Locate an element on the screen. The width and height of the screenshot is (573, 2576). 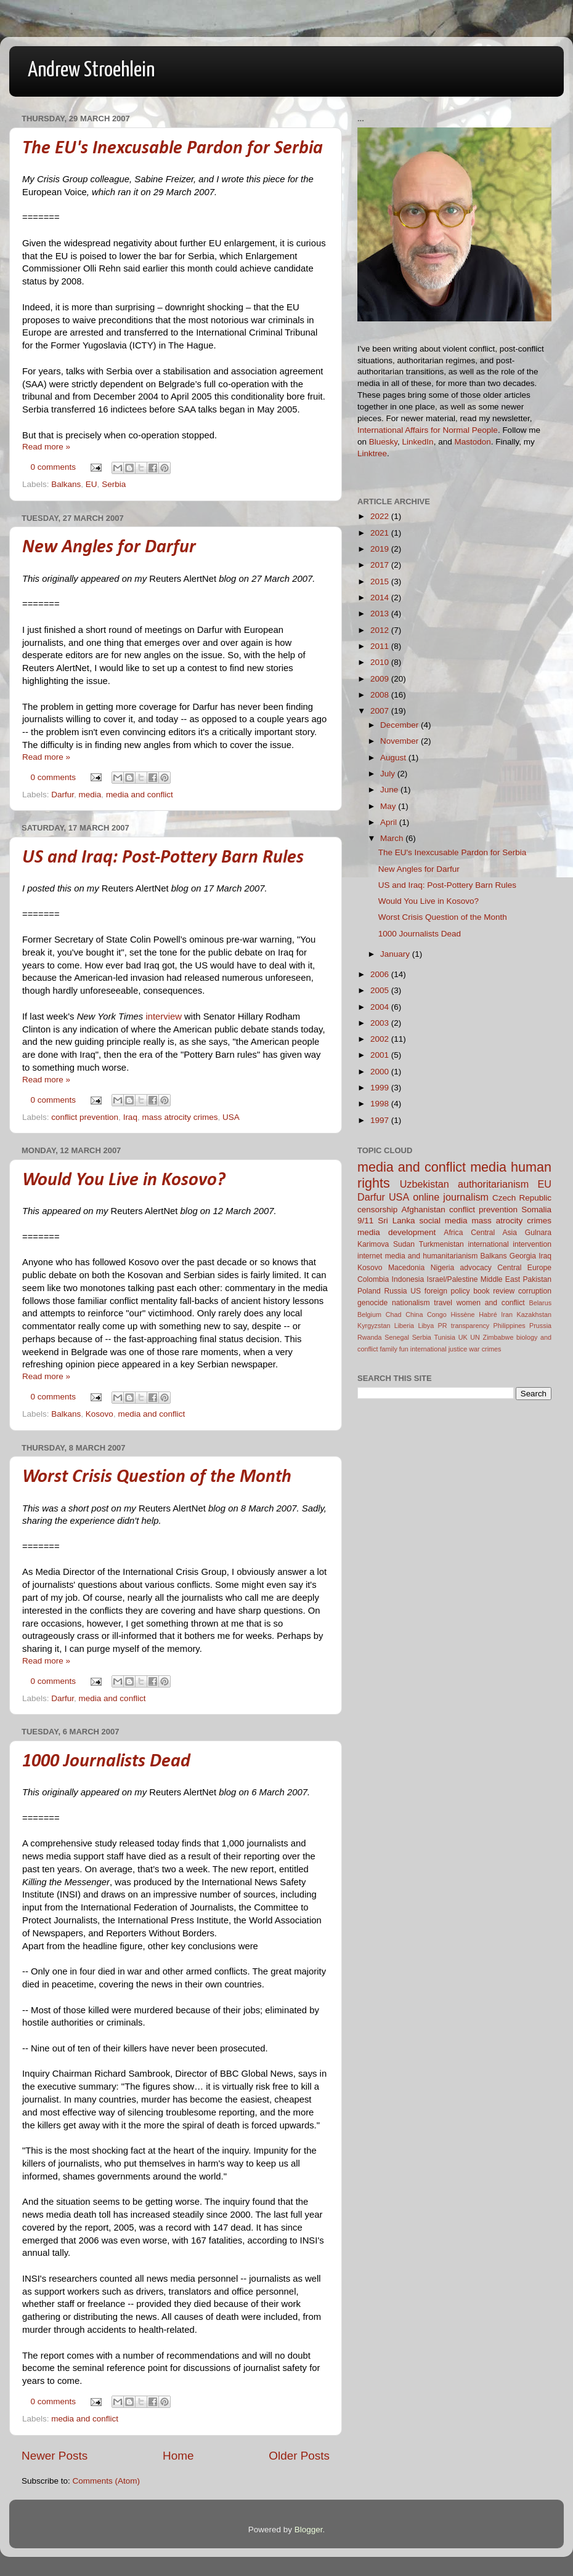
2015 is located at coordinates (380, 581).